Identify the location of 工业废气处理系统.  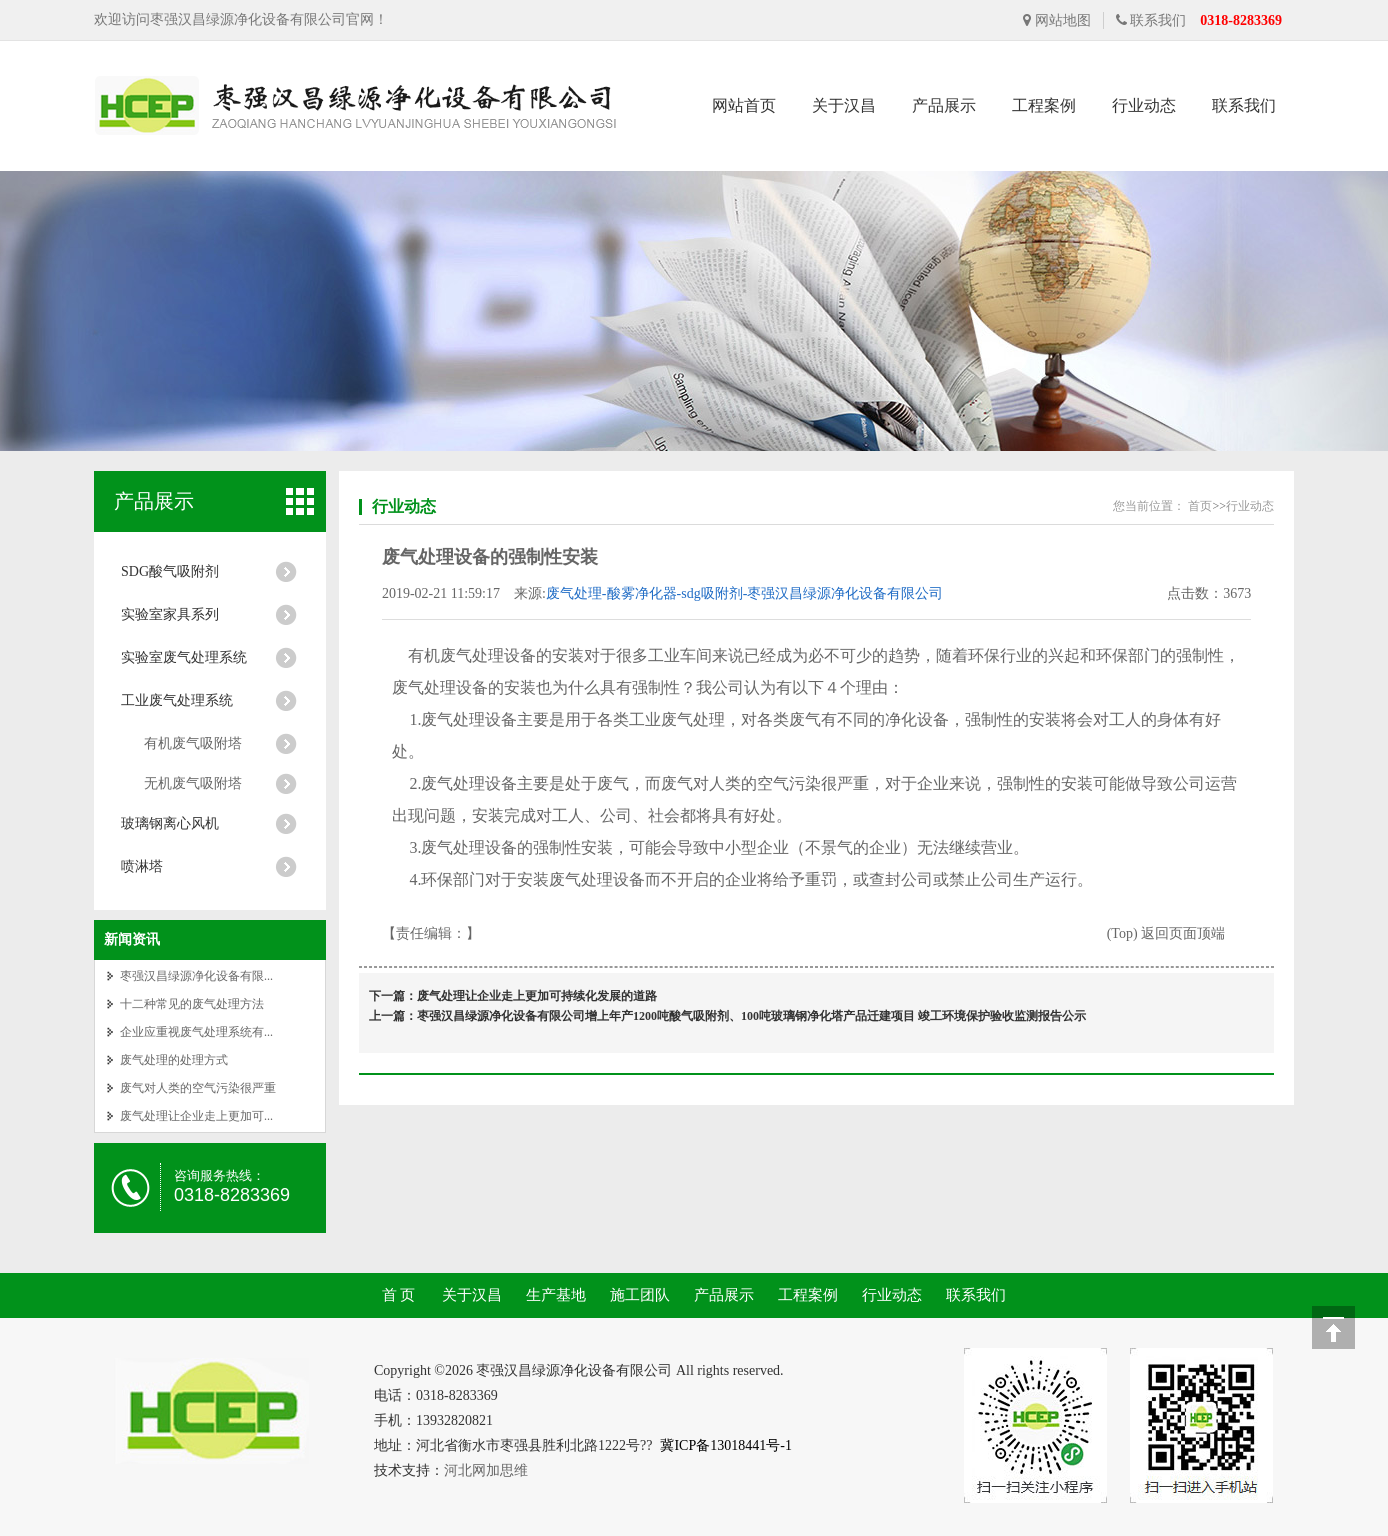
(177, 700).